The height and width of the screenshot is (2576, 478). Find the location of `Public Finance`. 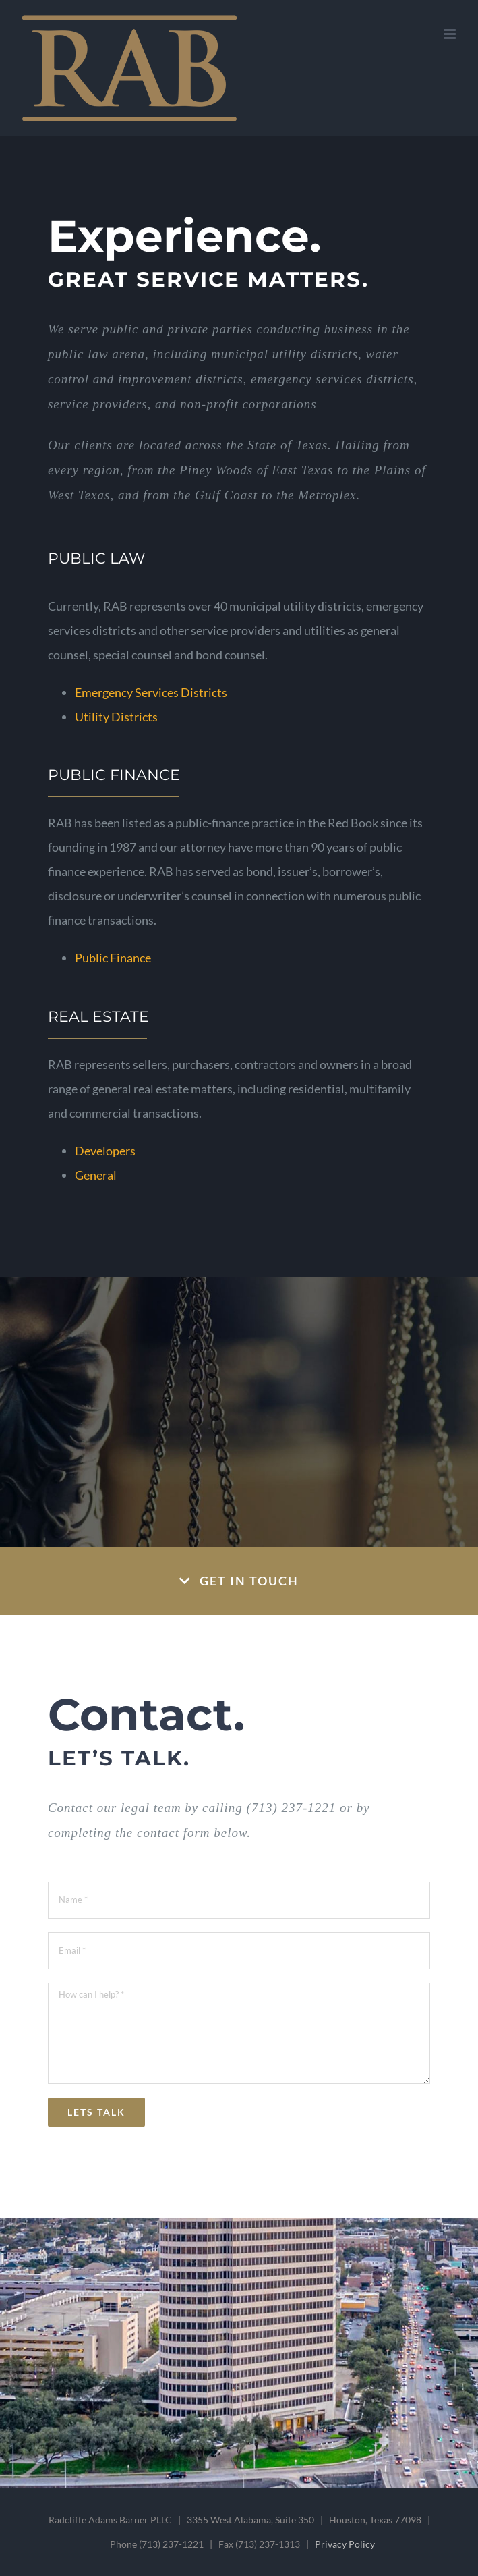

Public Finance is located at coordinates (113, 957).